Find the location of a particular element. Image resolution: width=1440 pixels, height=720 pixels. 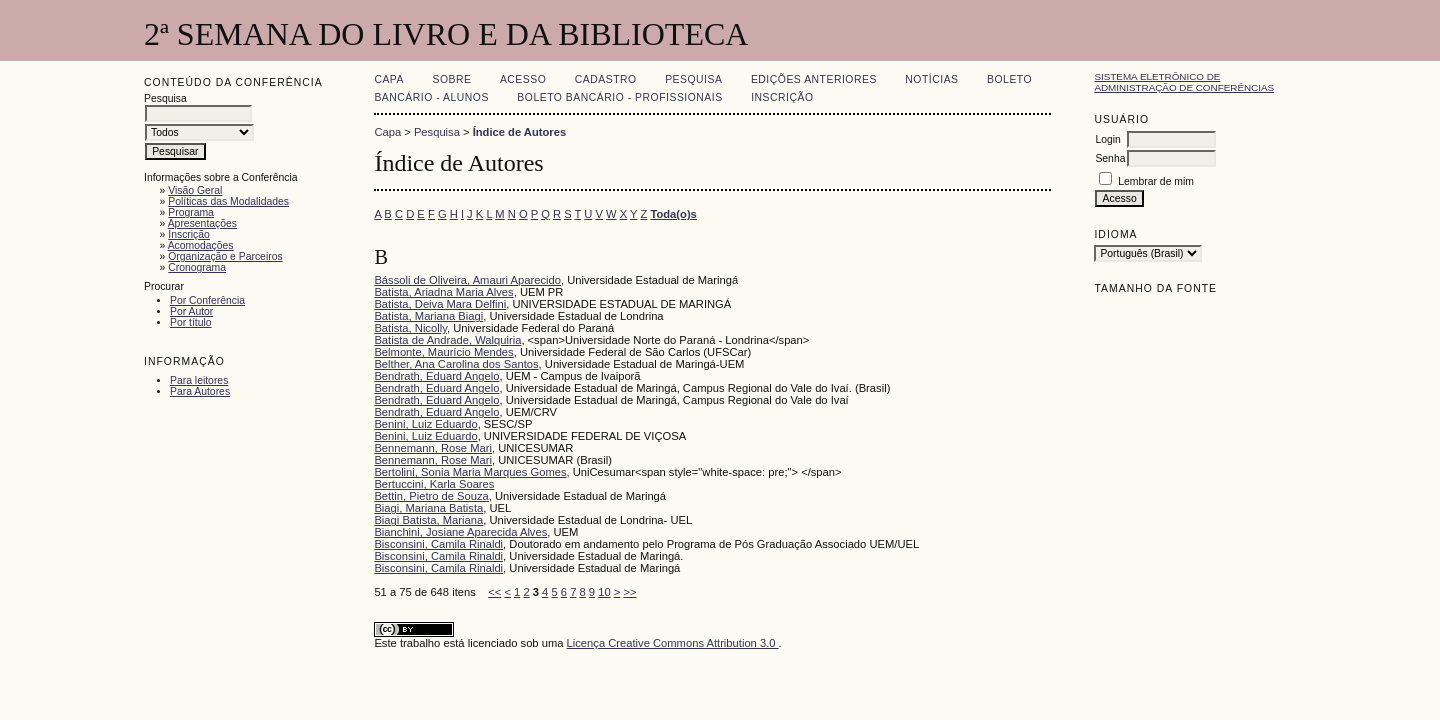

Por Conferência is located at coordinates (207, 300).